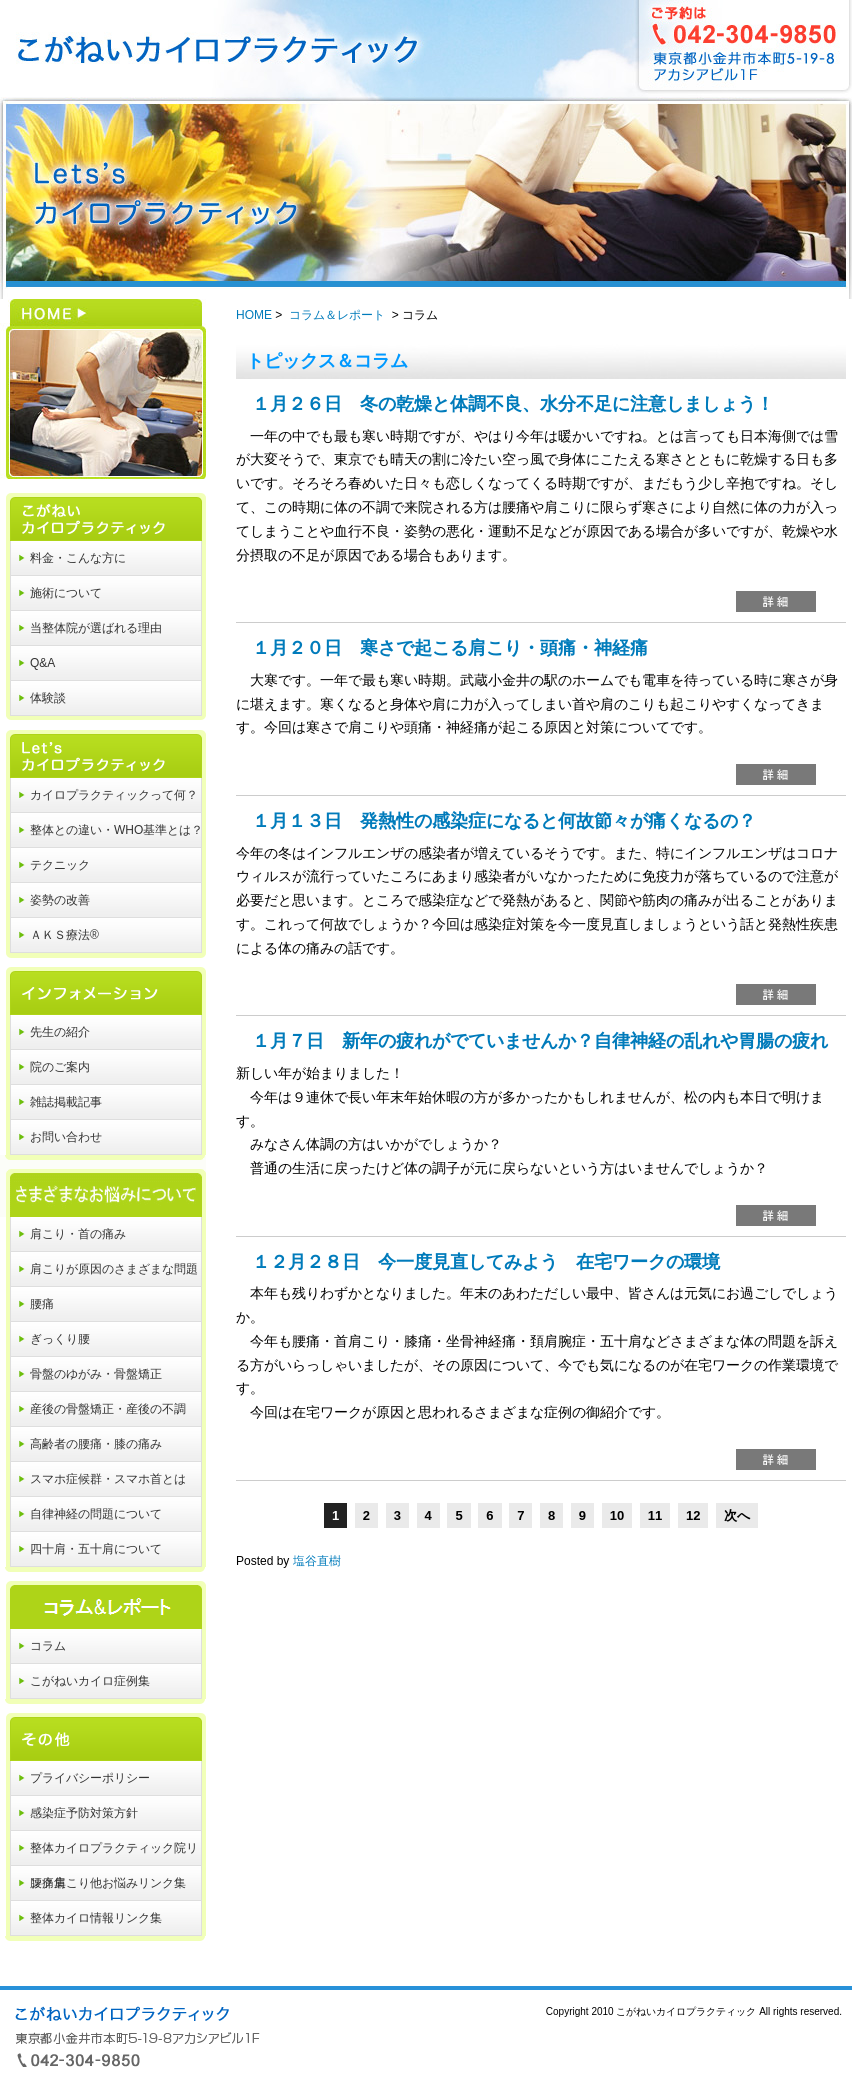 The height and width of the screenshot is (2086, 852). What do you see at coordinates (108, 1883) in the screenshot?
I see `腰痛肩こり他お悩みリンク集` at bounding box center [108, 1883].